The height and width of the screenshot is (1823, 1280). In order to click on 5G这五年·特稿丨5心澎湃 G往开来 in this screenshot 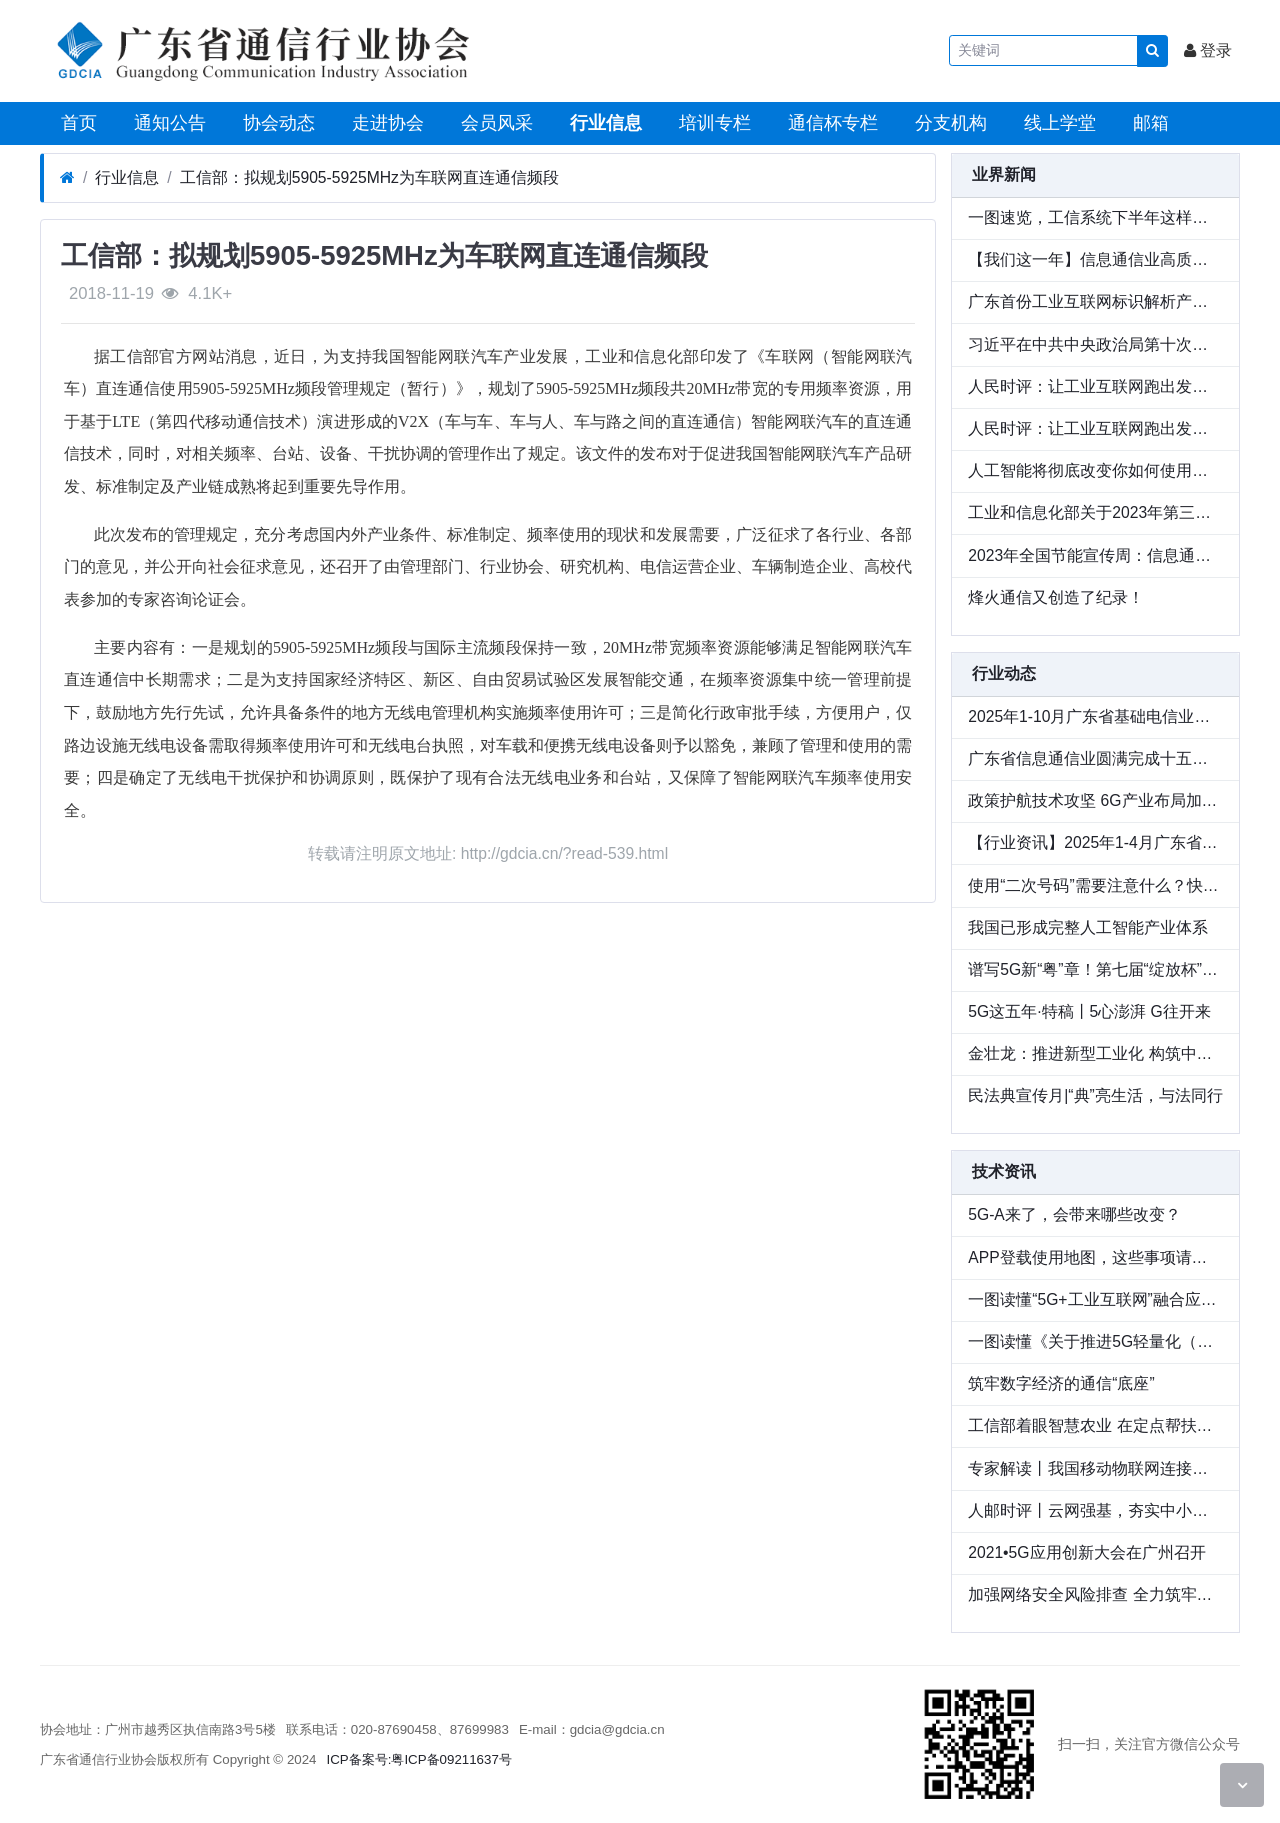, I will do `click(1089, 1011)`.